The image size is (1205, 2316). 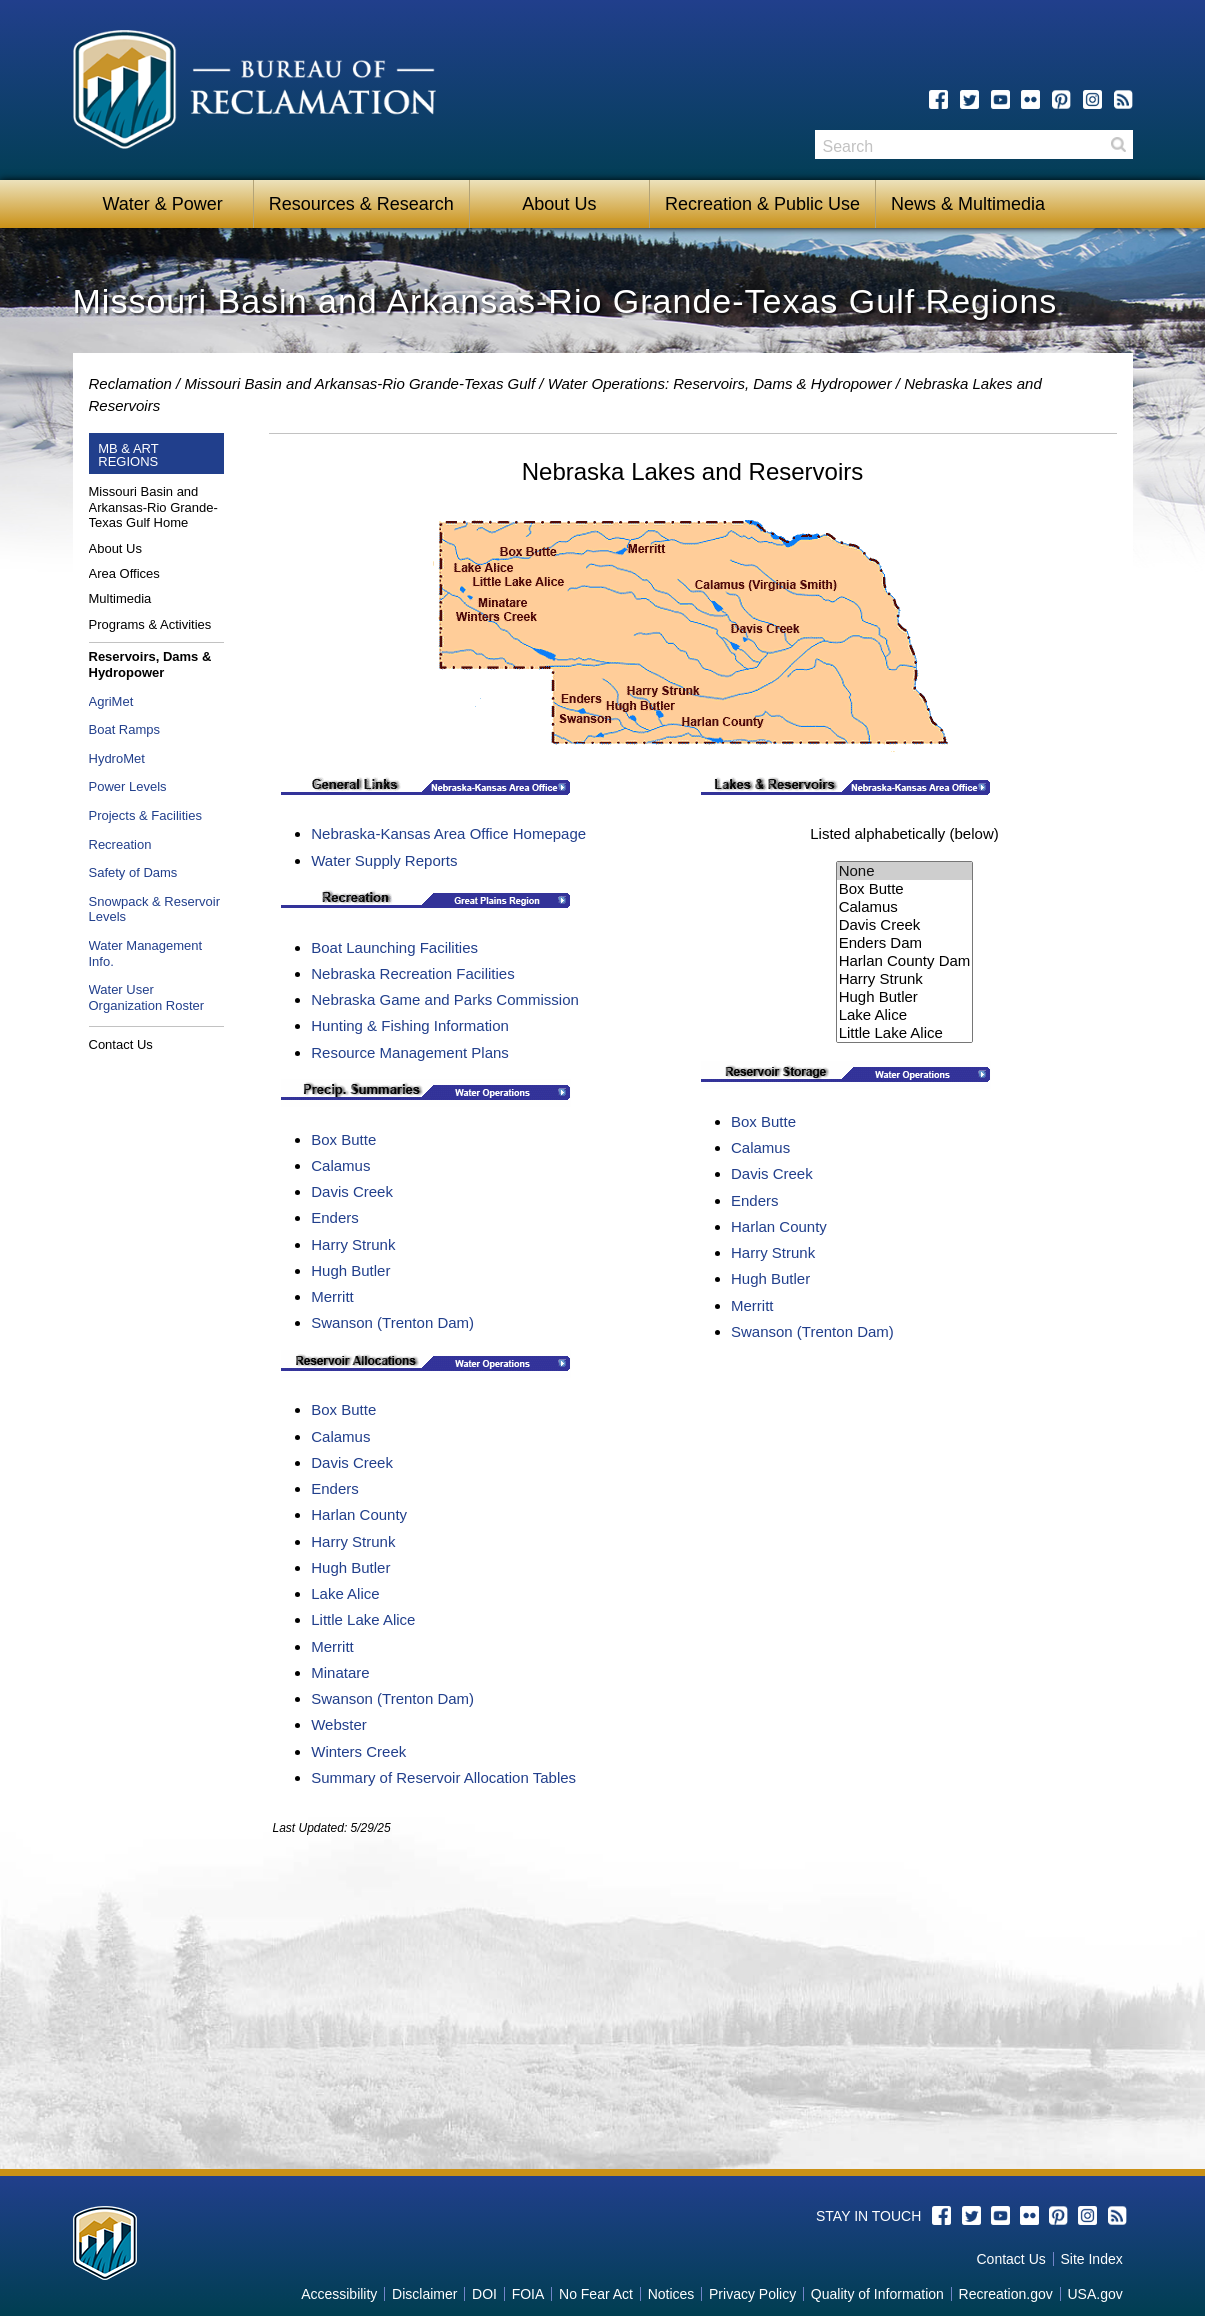 What do you see at coordinates (392, 1322) in the screenshot?
I see `Swanson (Trenton Dam)` at bounding box center [392, 1322].